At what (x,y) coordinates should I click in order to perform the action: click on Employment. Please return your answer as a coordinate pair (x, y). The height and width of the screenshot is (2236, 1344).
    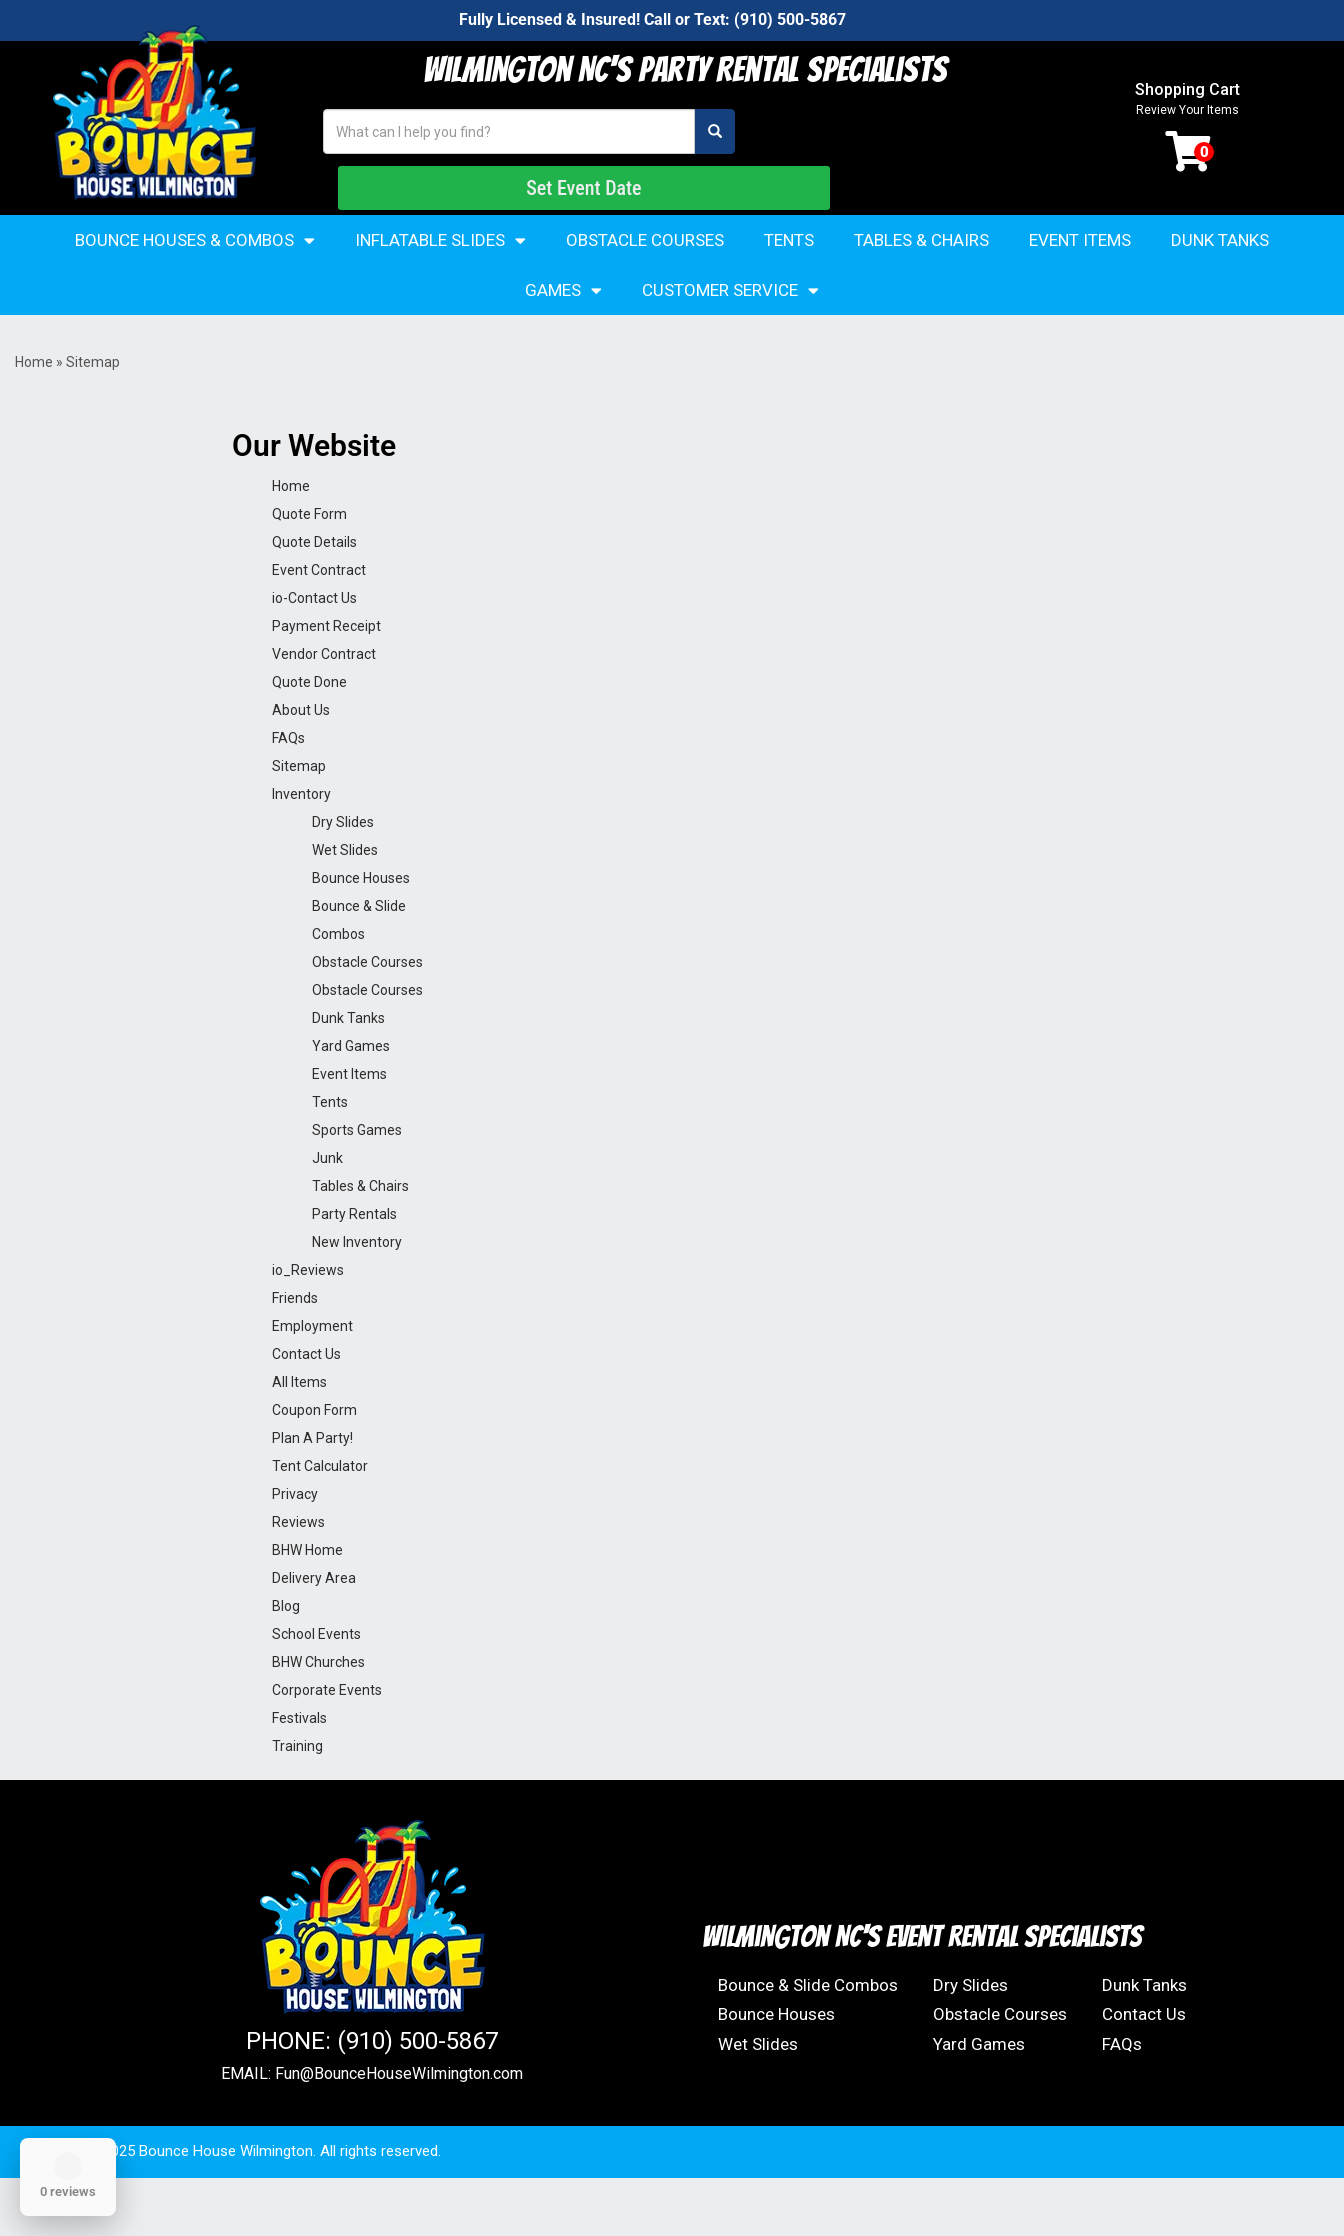
    Looking at the image, I should click on (312, 1364).